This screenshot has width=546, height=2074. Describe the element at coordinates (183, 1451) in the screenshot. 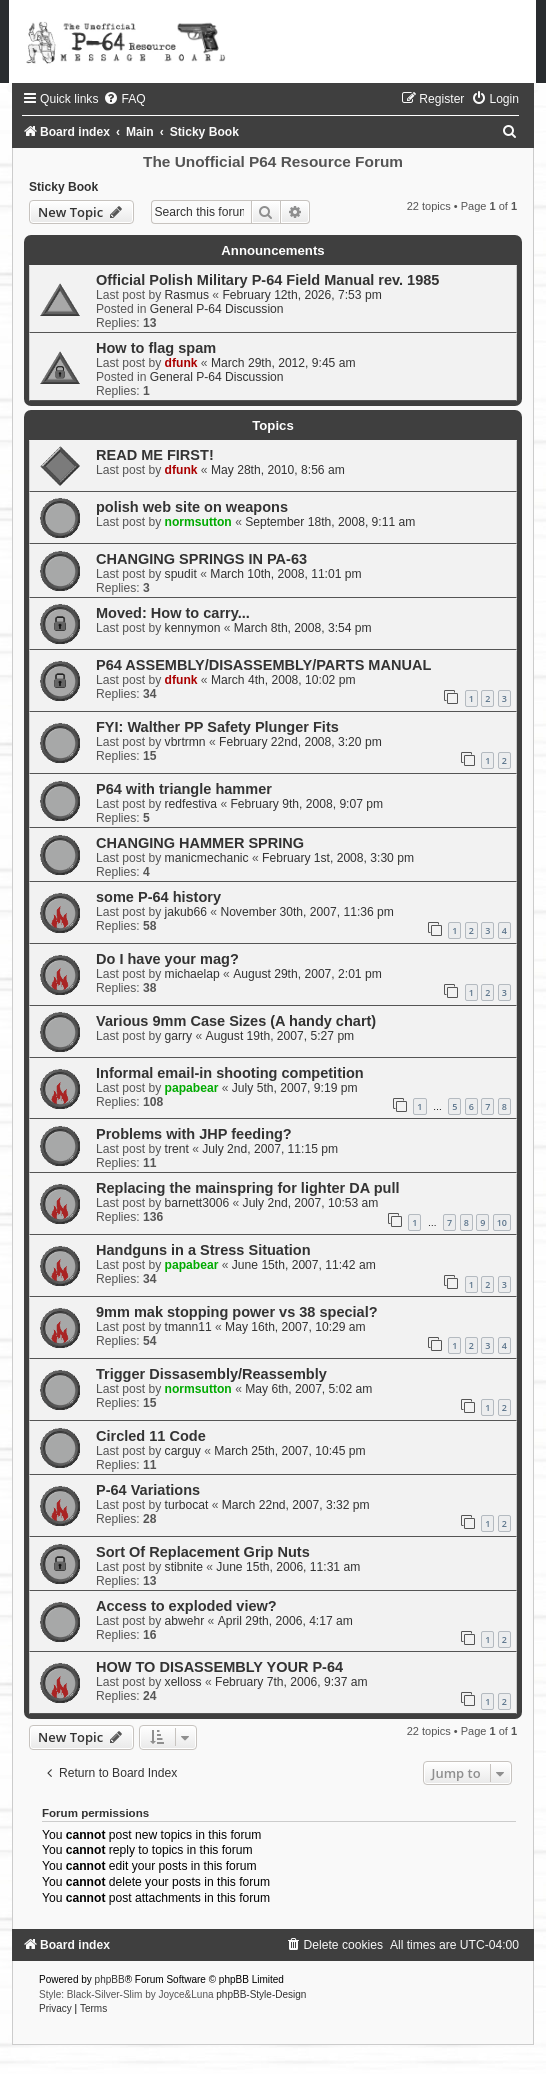

I see `carguy` at that location.